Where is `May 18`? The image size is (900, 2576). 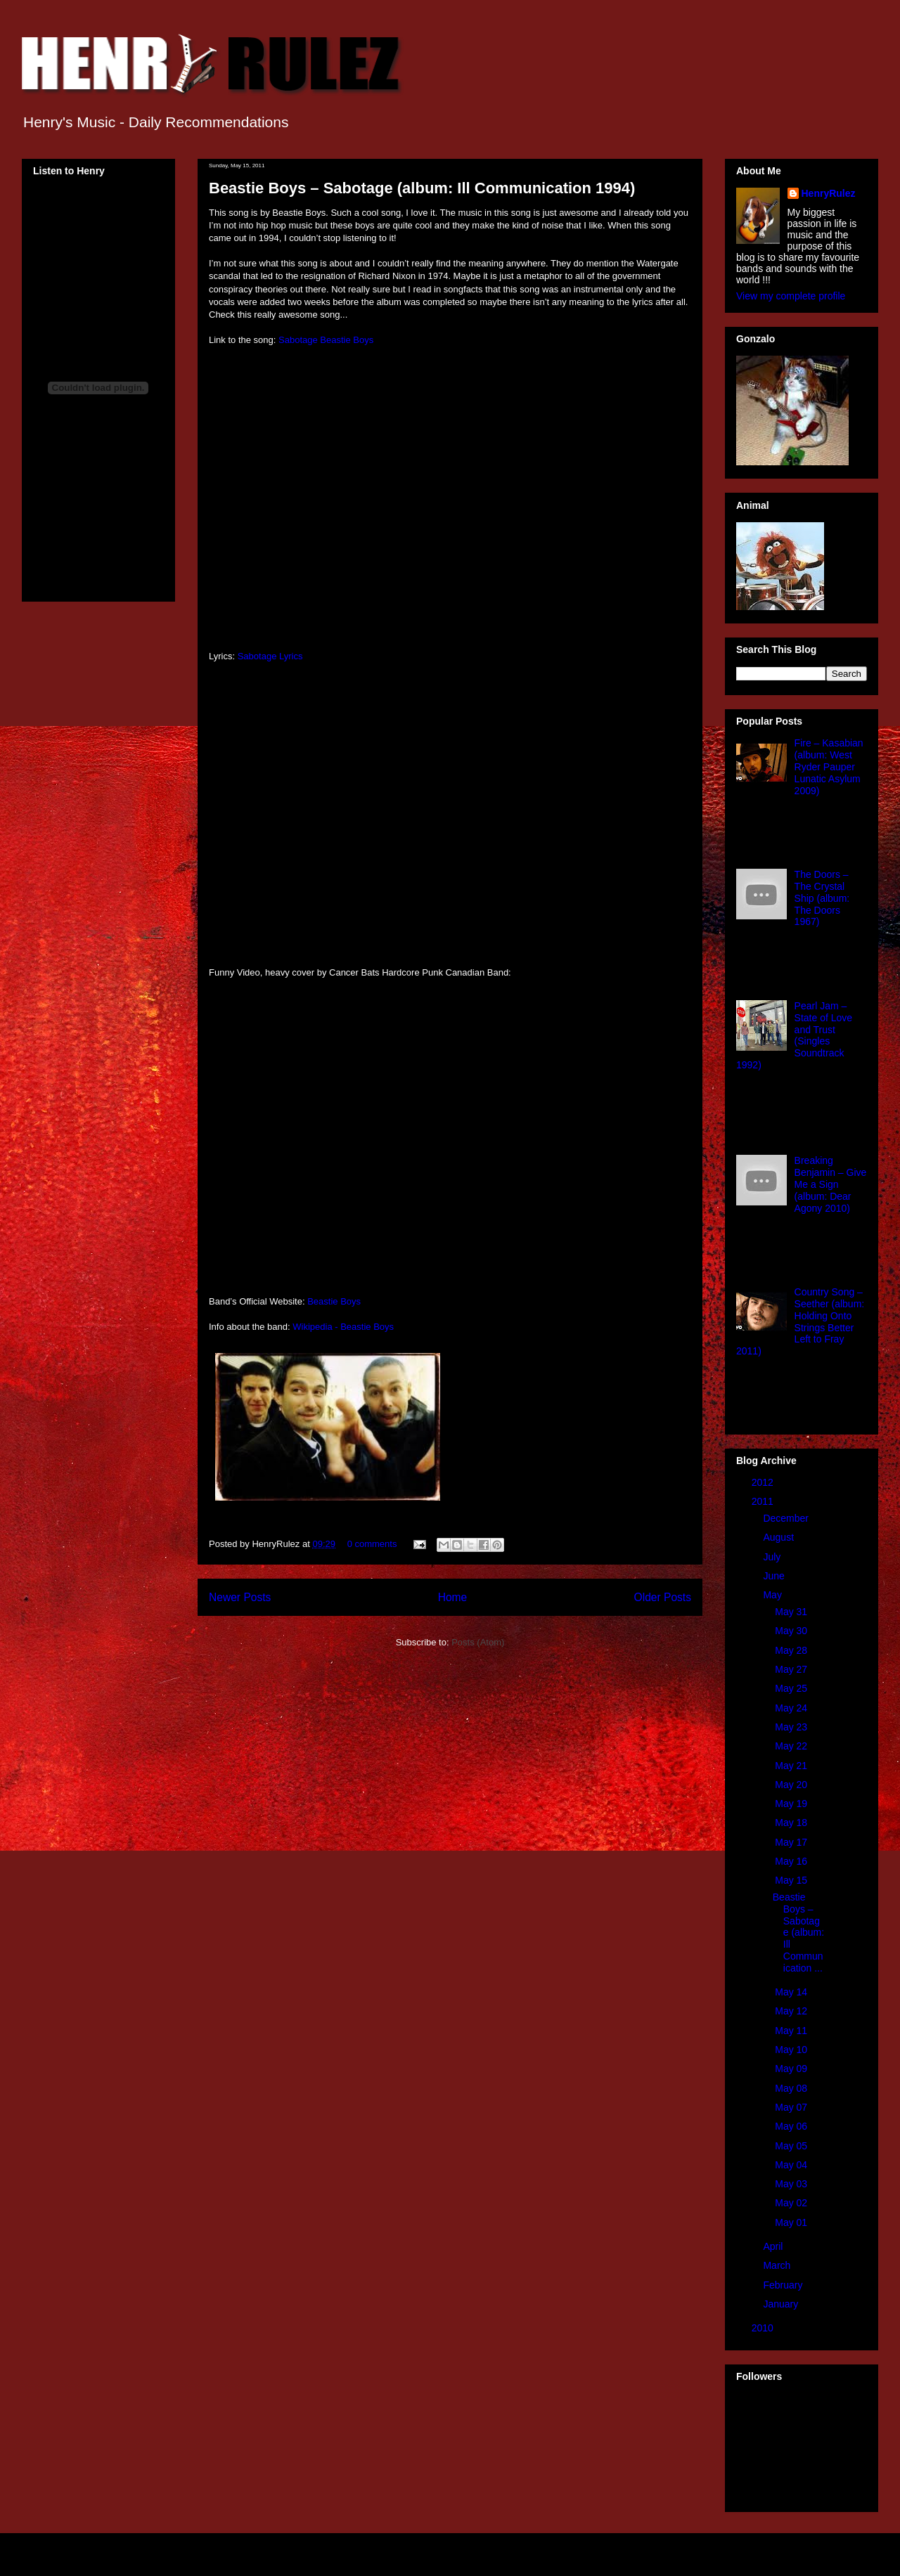
May 18 is located at coordinates (792, 1822).